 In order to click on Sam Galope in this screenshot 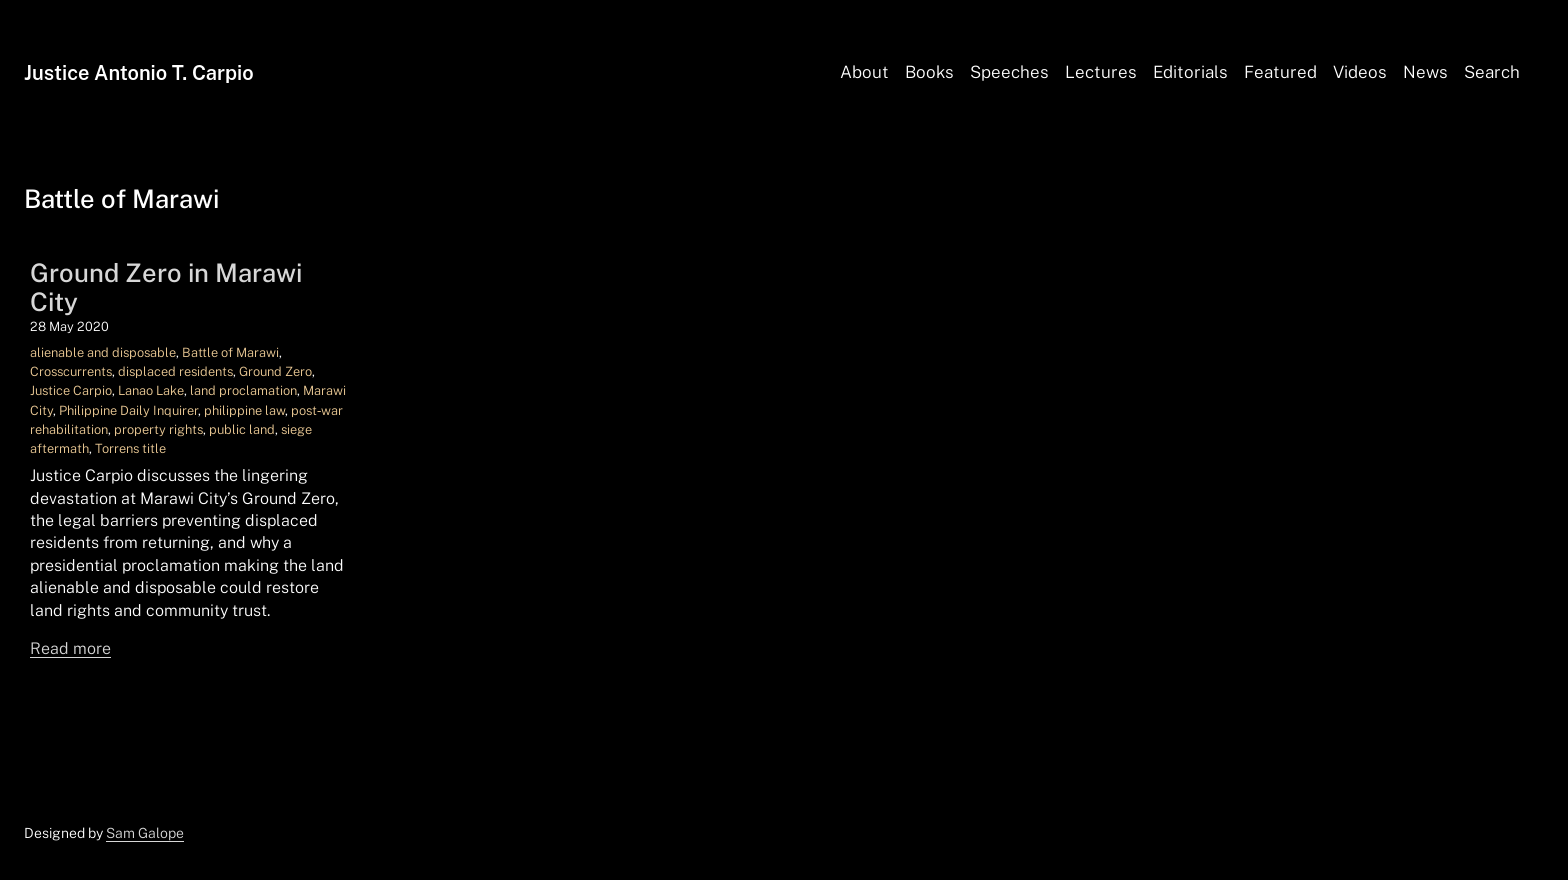, I will do `click(145, 833)`.